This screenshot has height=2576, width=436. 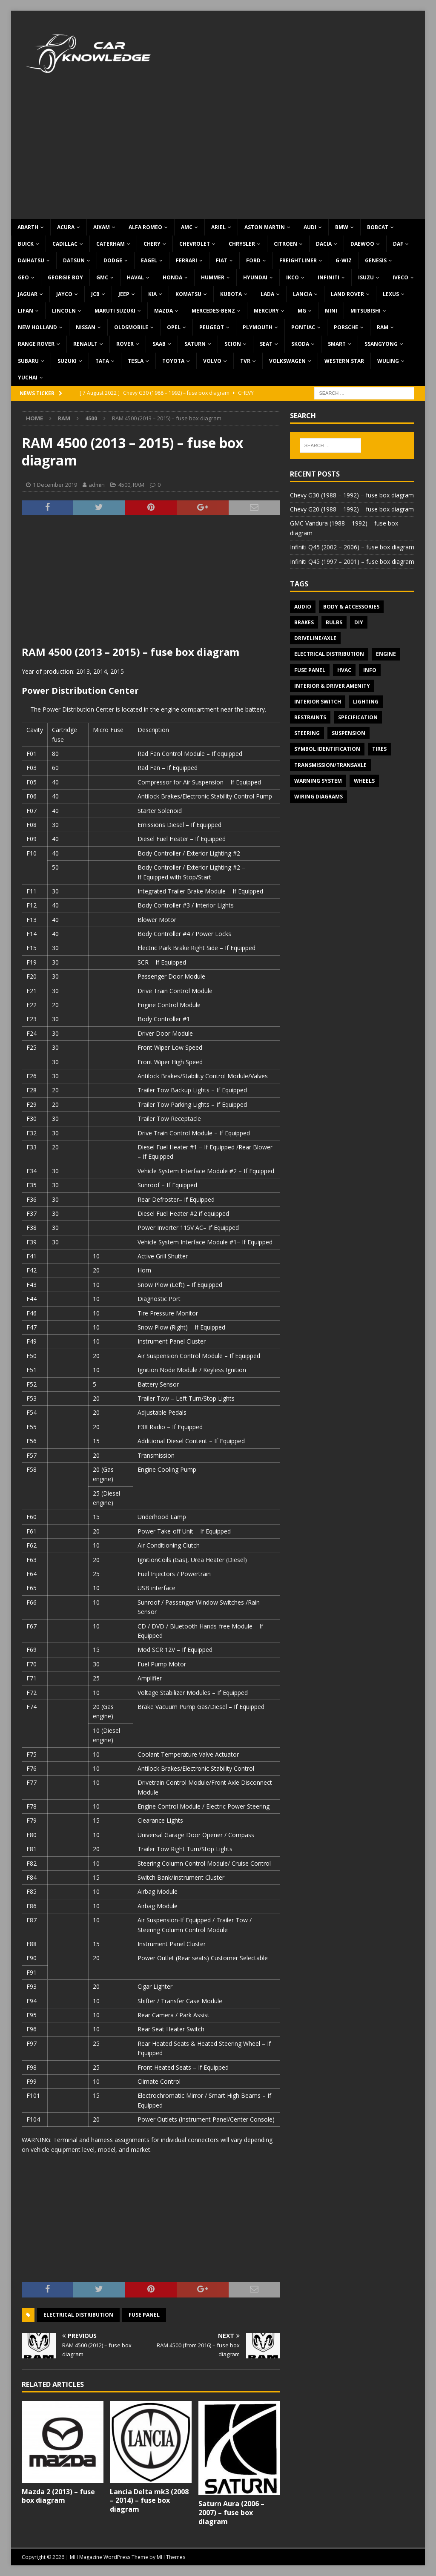 What do you see at coordinates (27, 227) in the screenshot?
I see `Abarth` at bounding box center [27, 227].